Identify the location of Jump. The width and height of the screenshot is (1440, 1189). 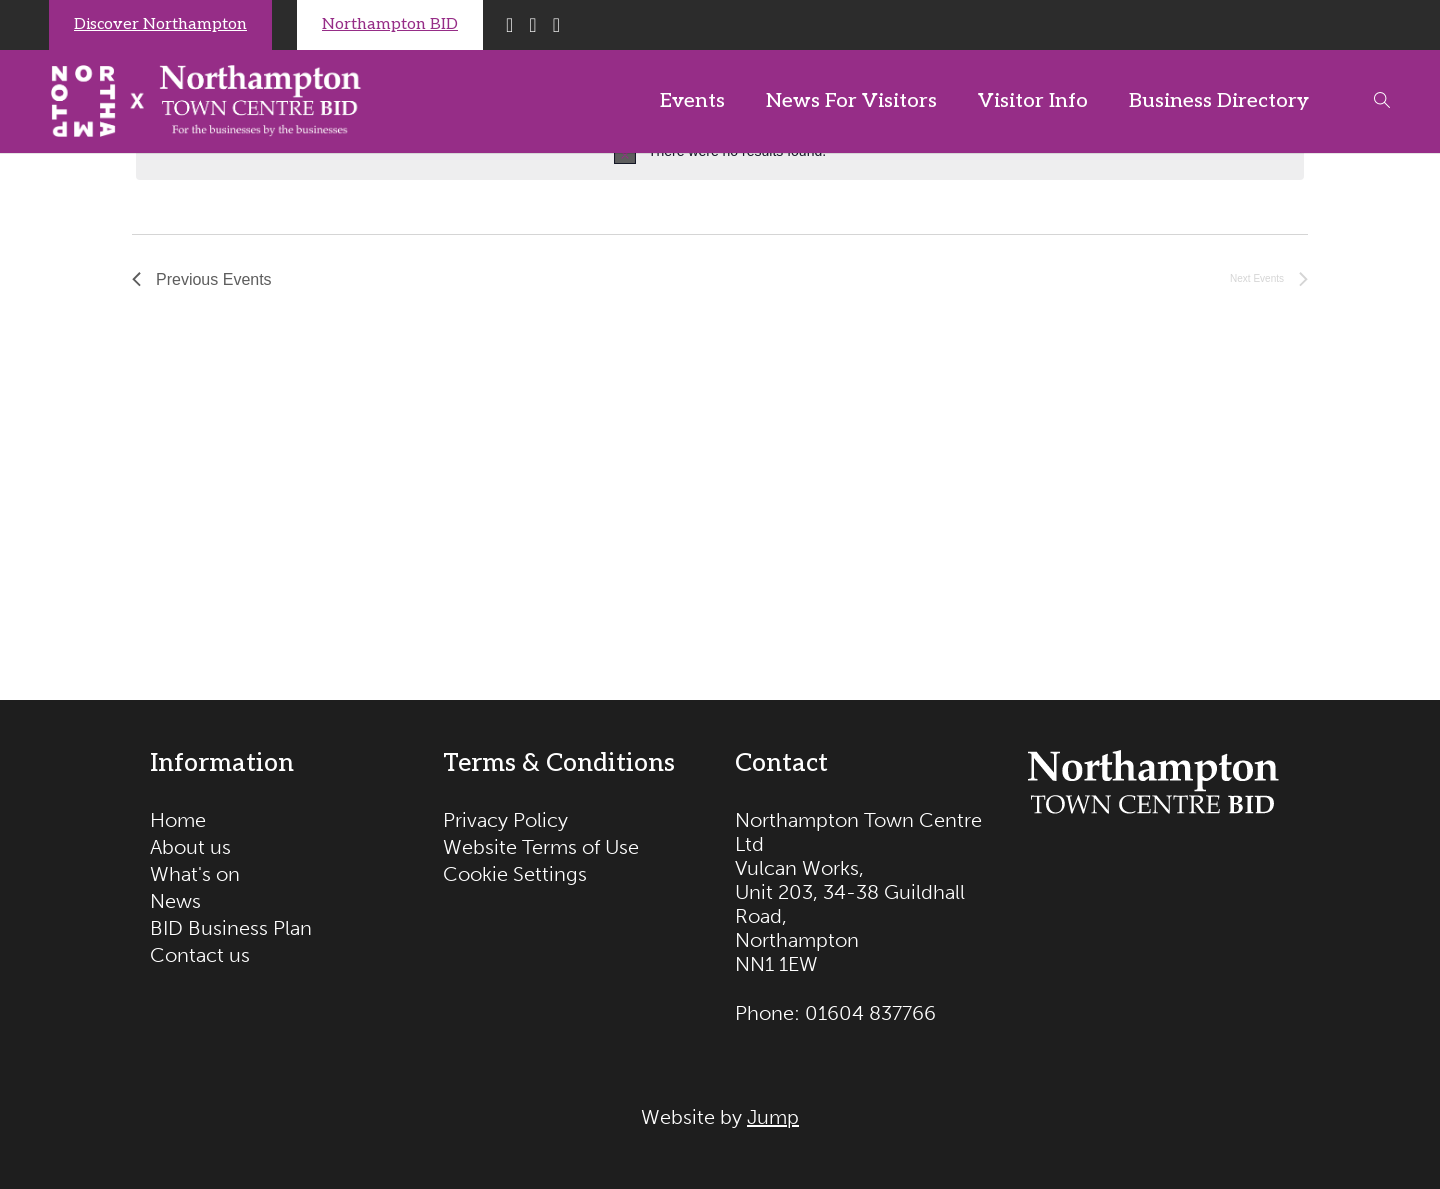
(773, 1117).